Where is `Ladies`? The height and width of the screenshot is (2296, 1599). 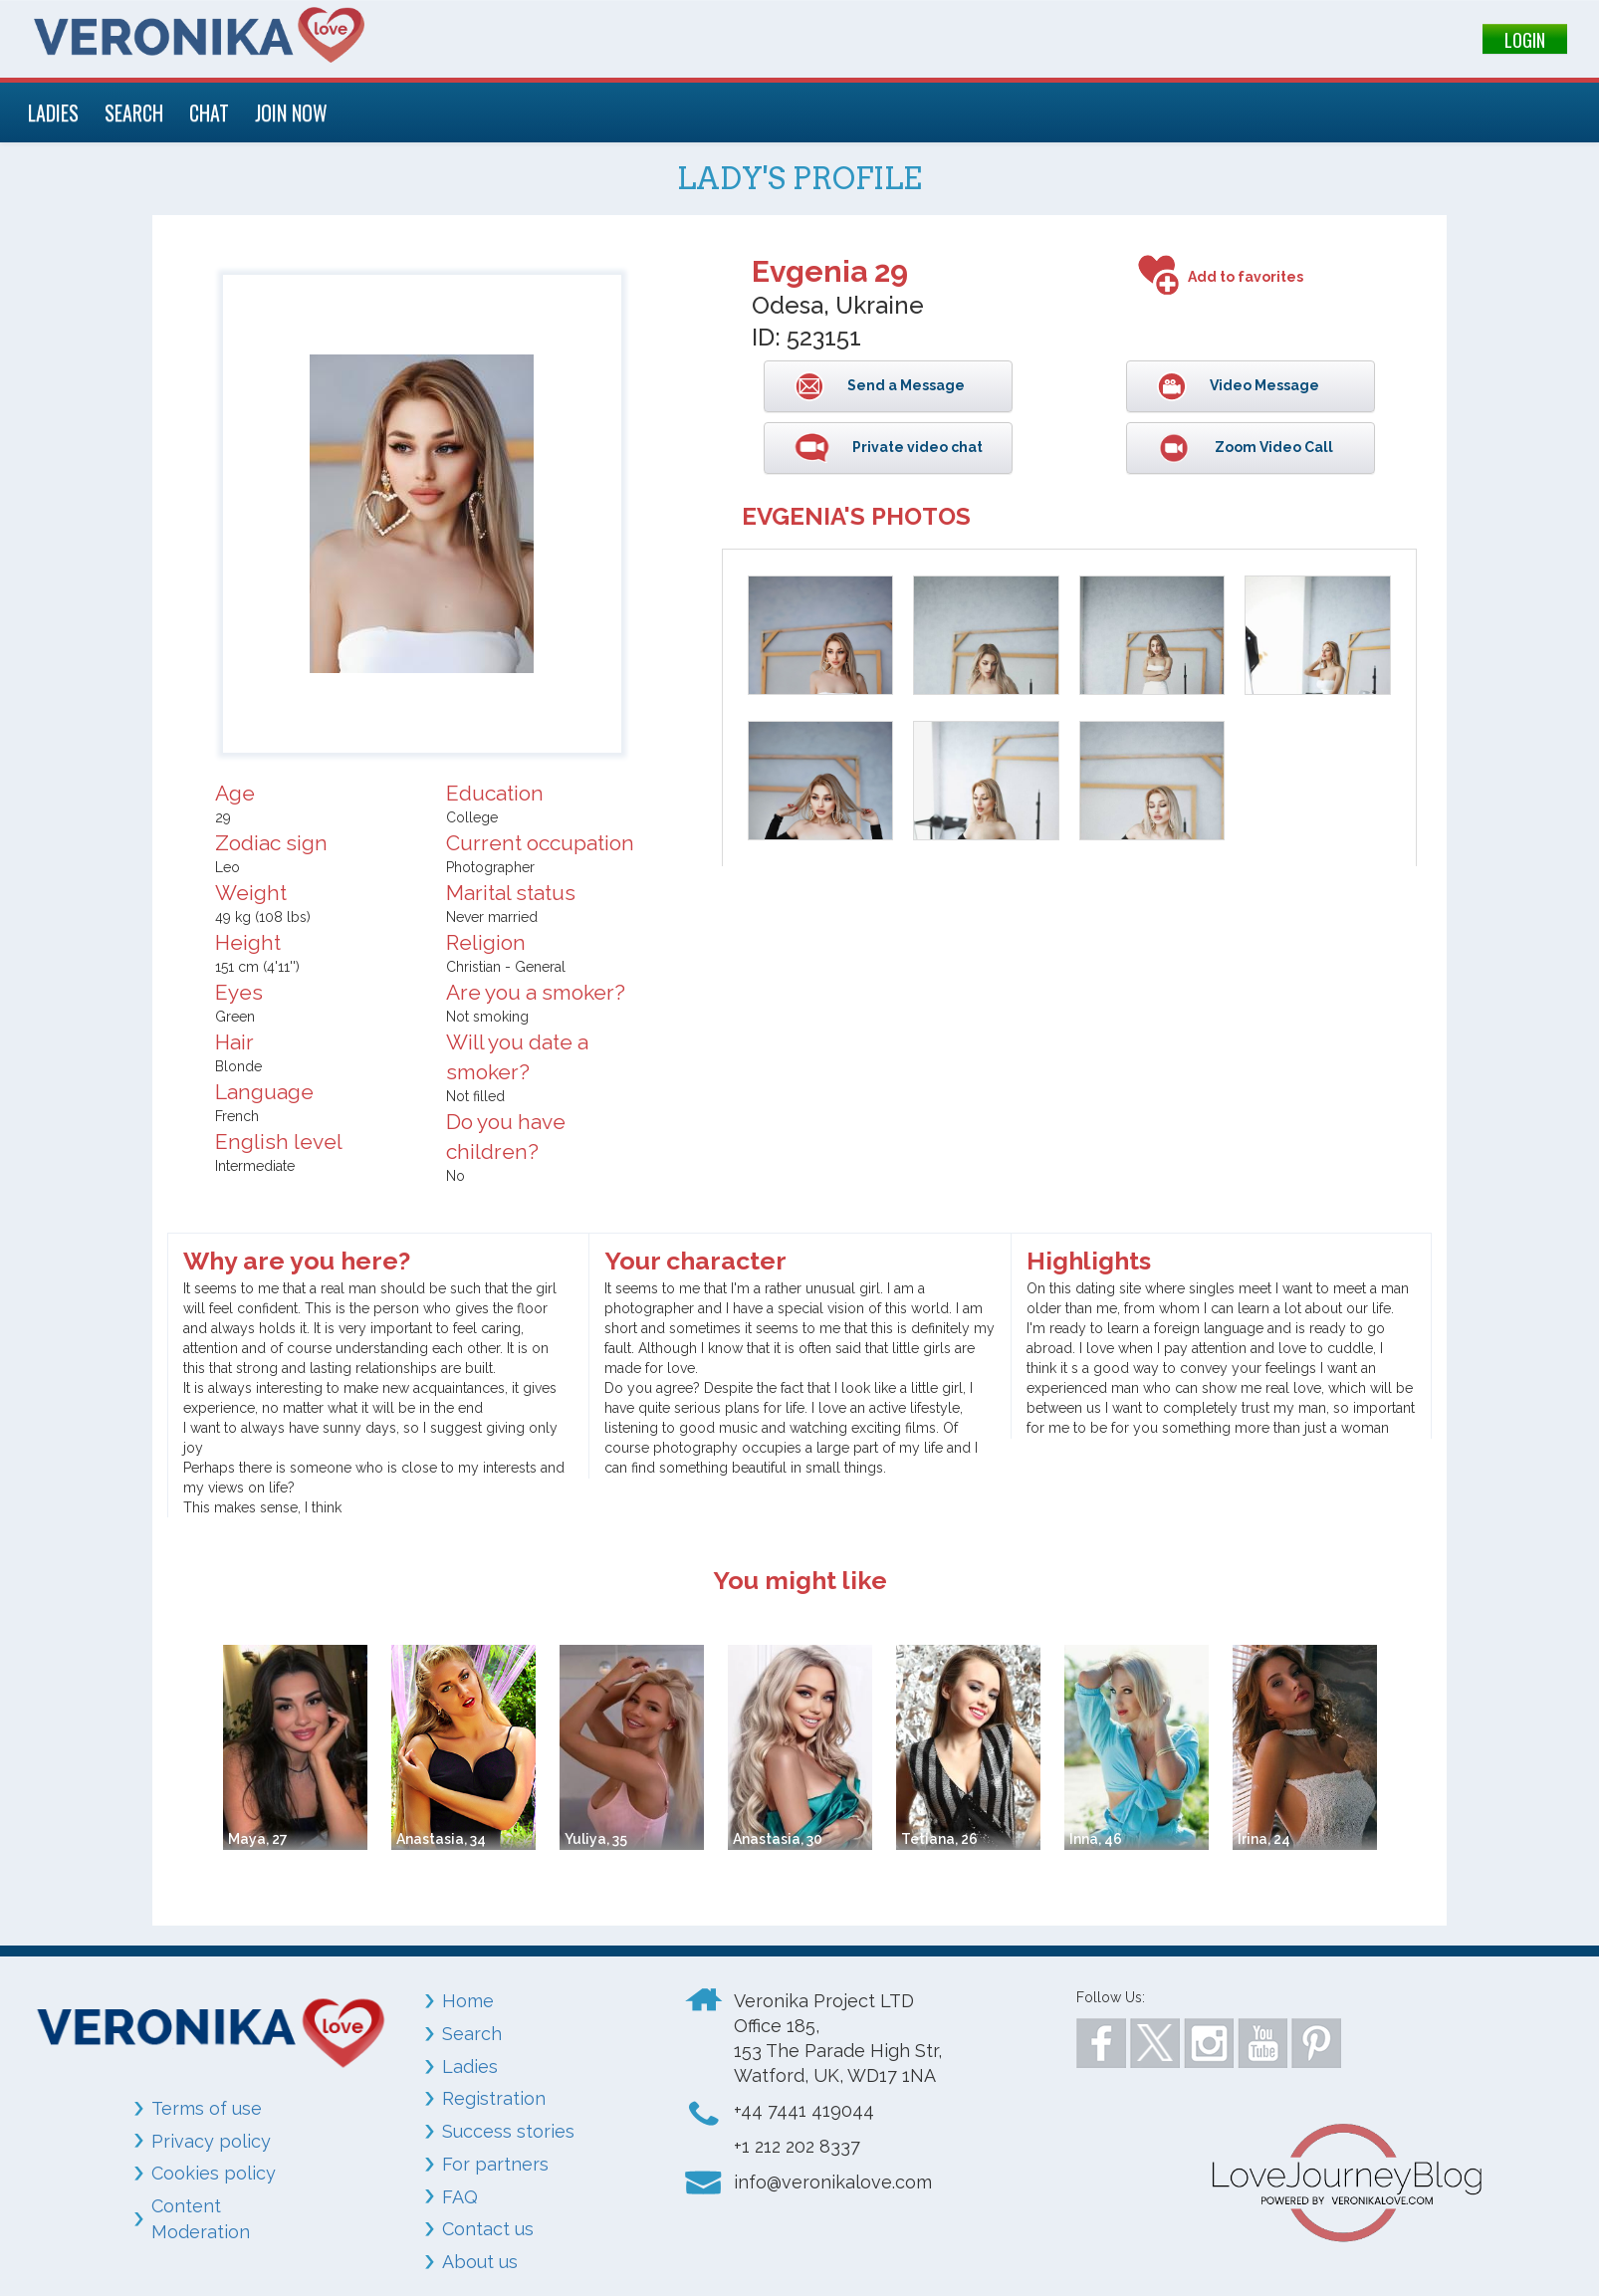
Ladies is located at coordinates (470, 2066).